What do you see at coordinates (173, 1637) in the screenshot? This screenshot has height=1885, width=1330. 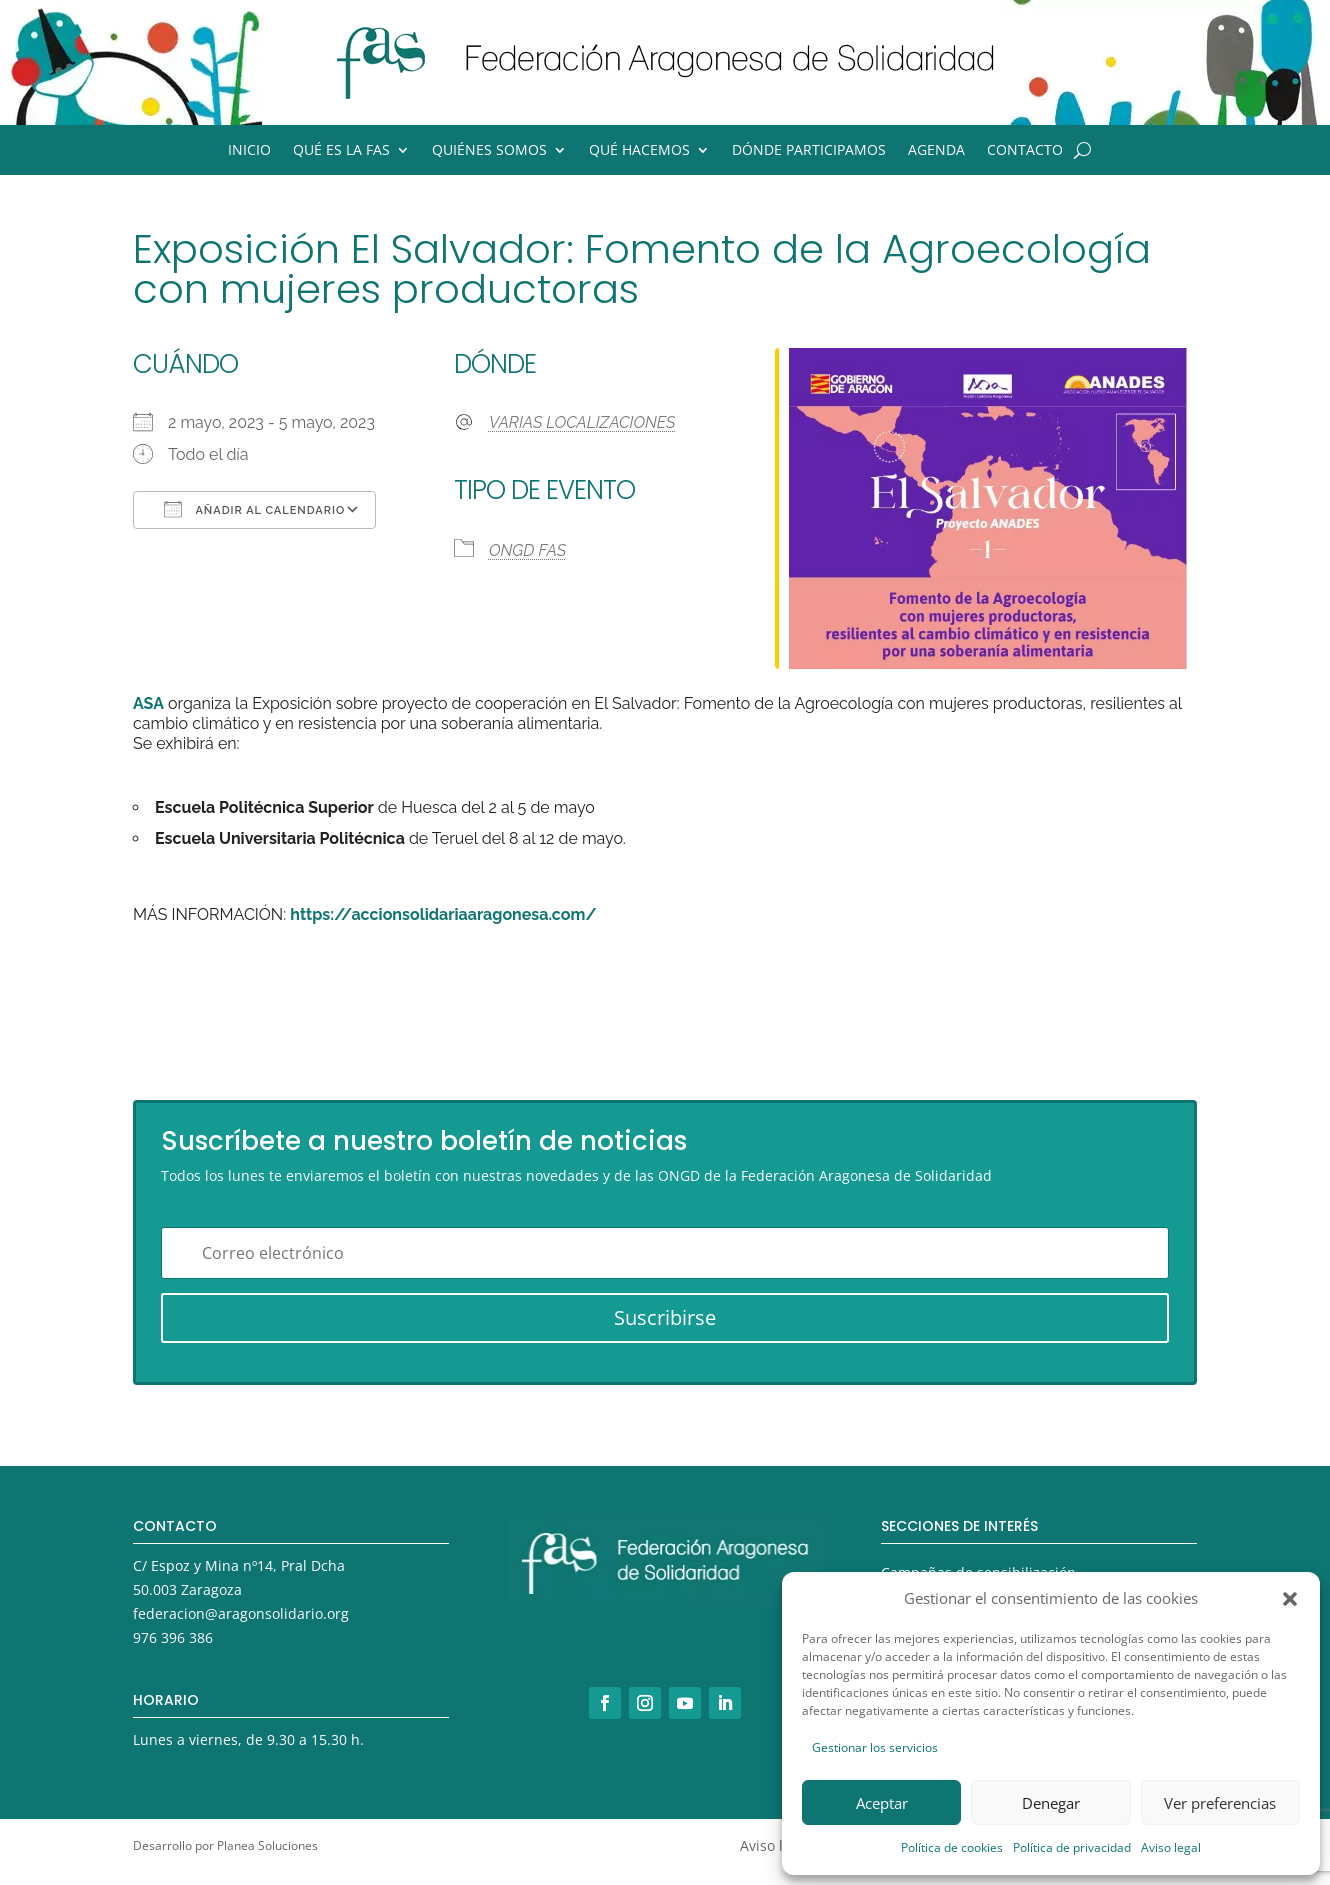 I see `976 396 386` at bounding box center [173, 1637].